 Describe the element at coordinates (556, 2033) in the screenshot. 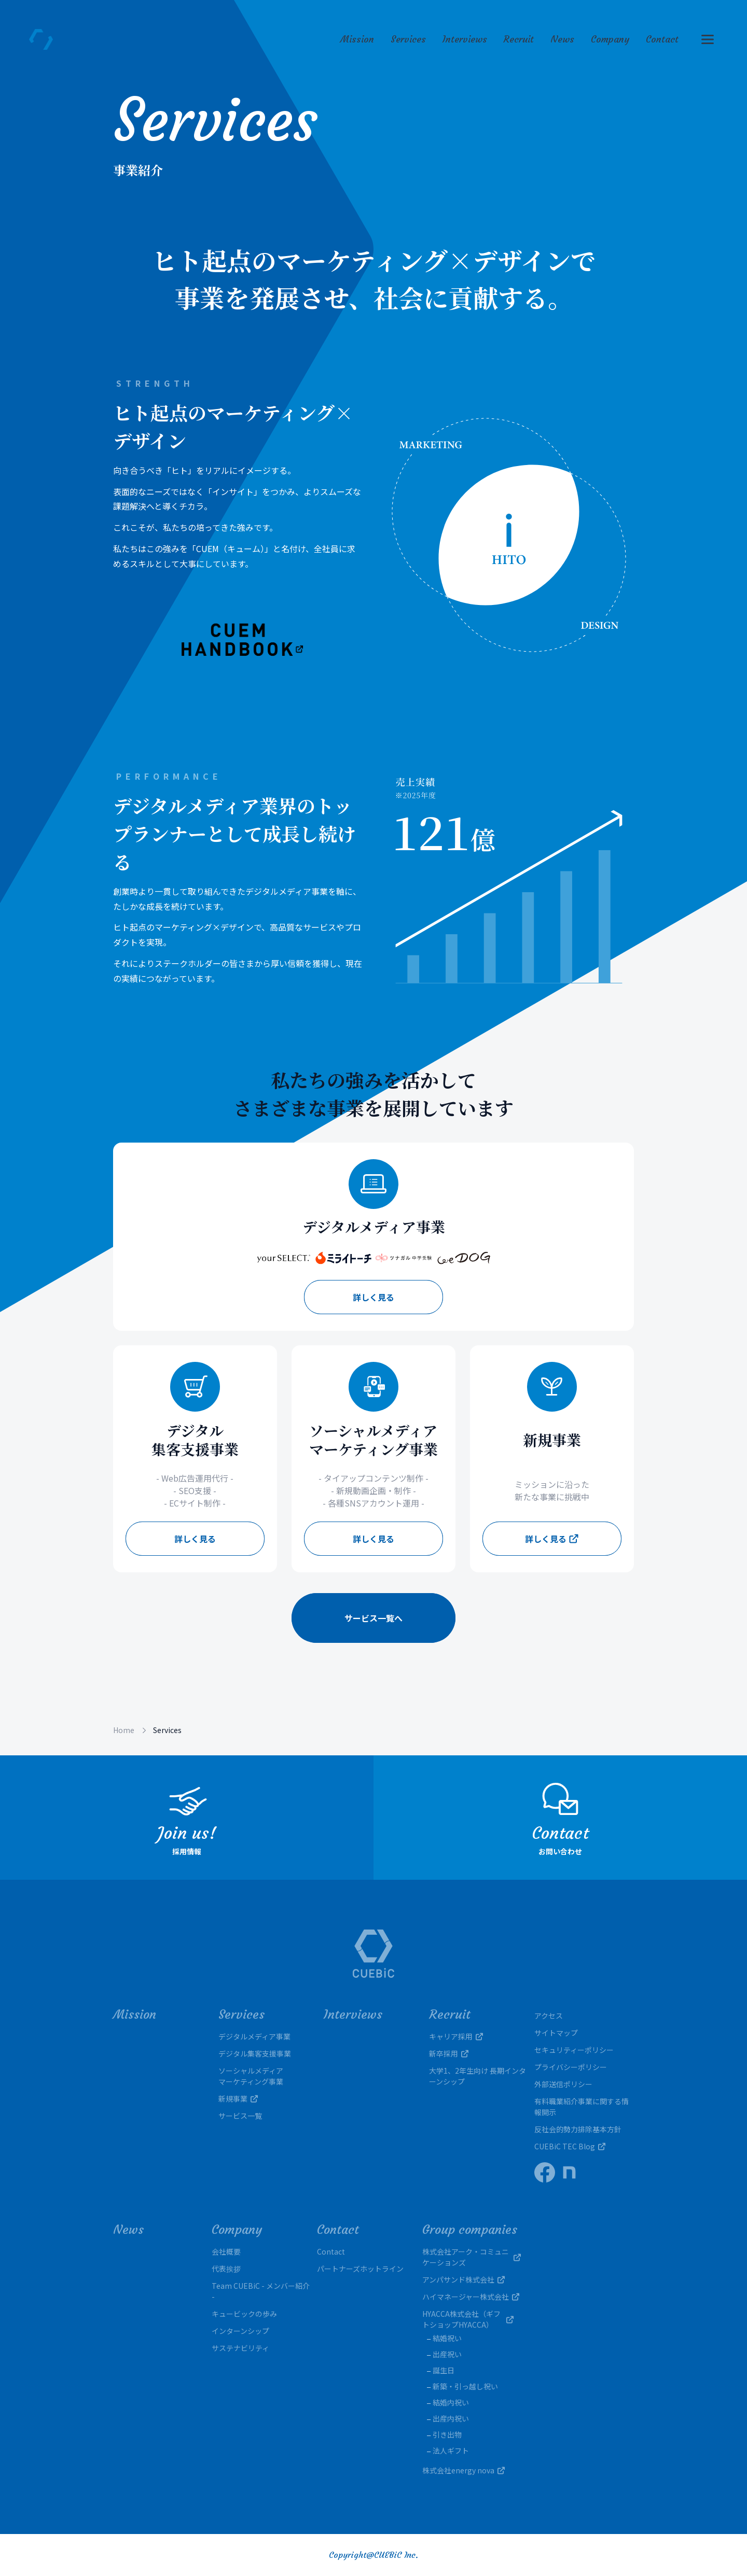

I see `サイトマップ` at that location.